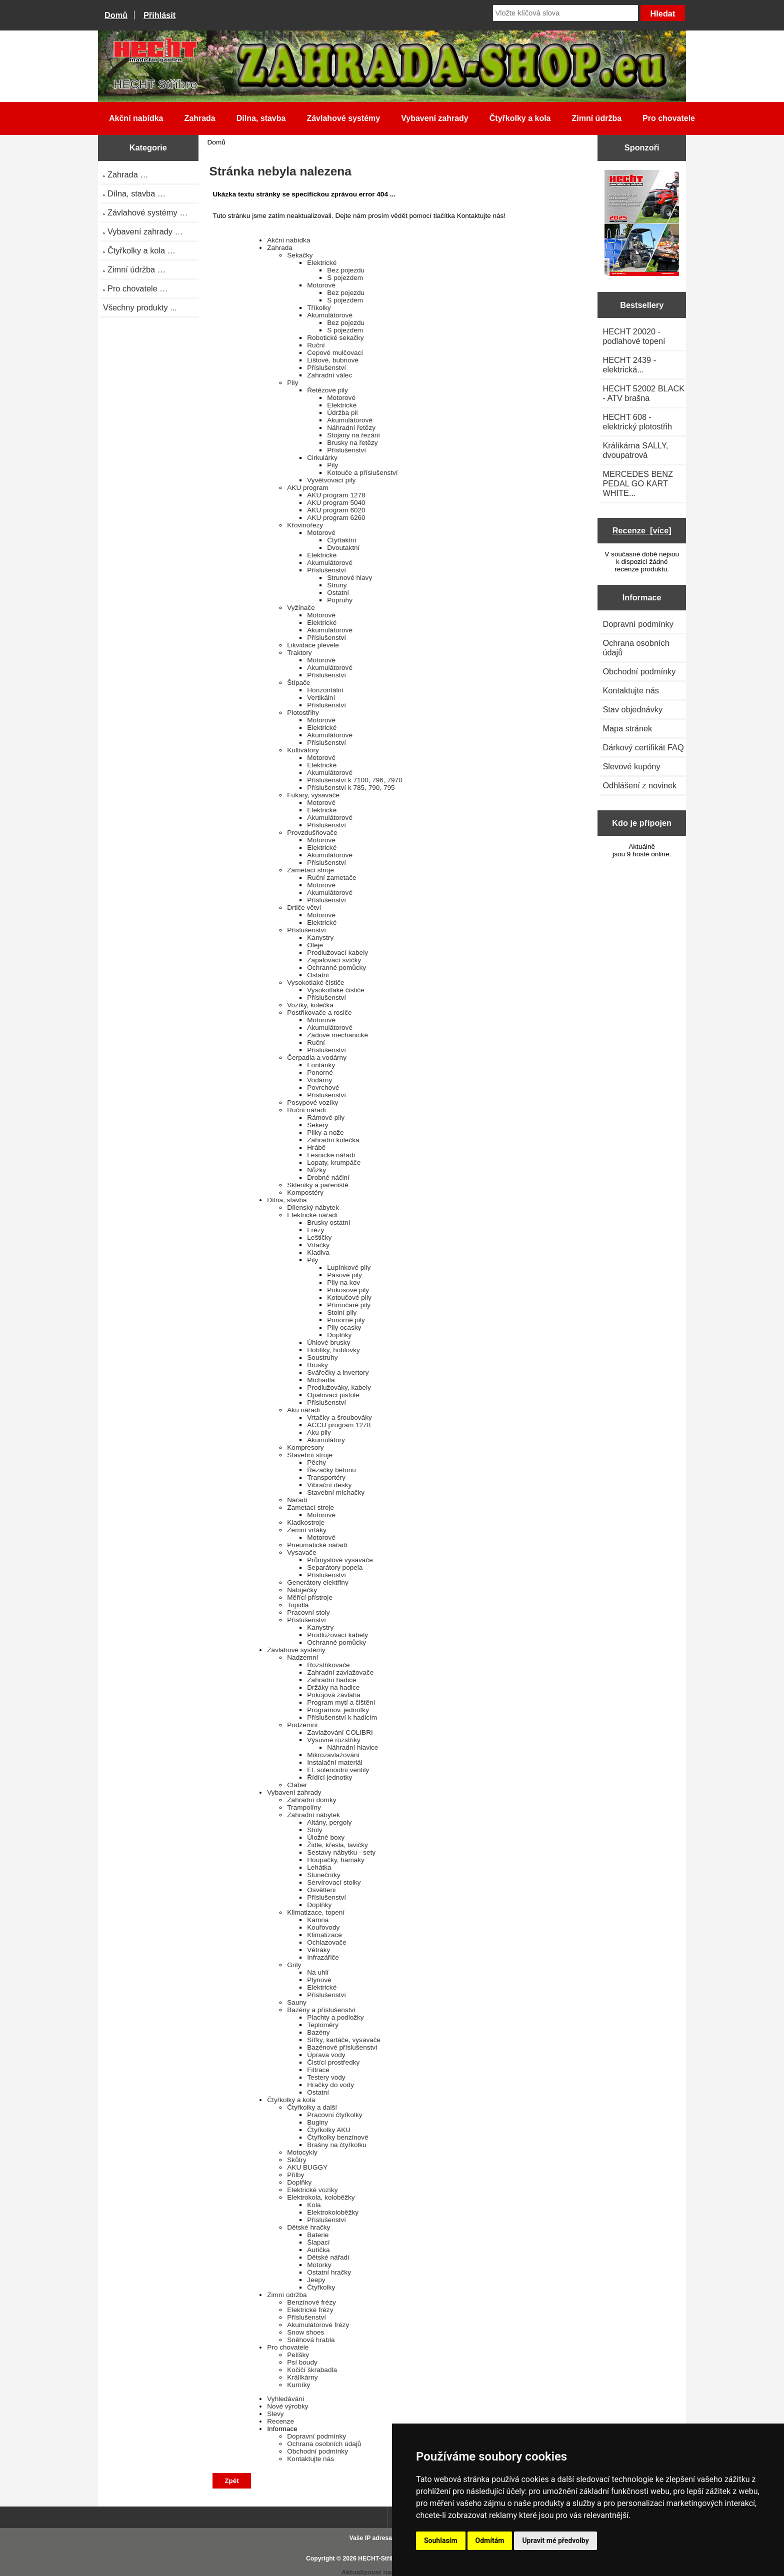  I want to click on Bazény, so click(318, 2032).